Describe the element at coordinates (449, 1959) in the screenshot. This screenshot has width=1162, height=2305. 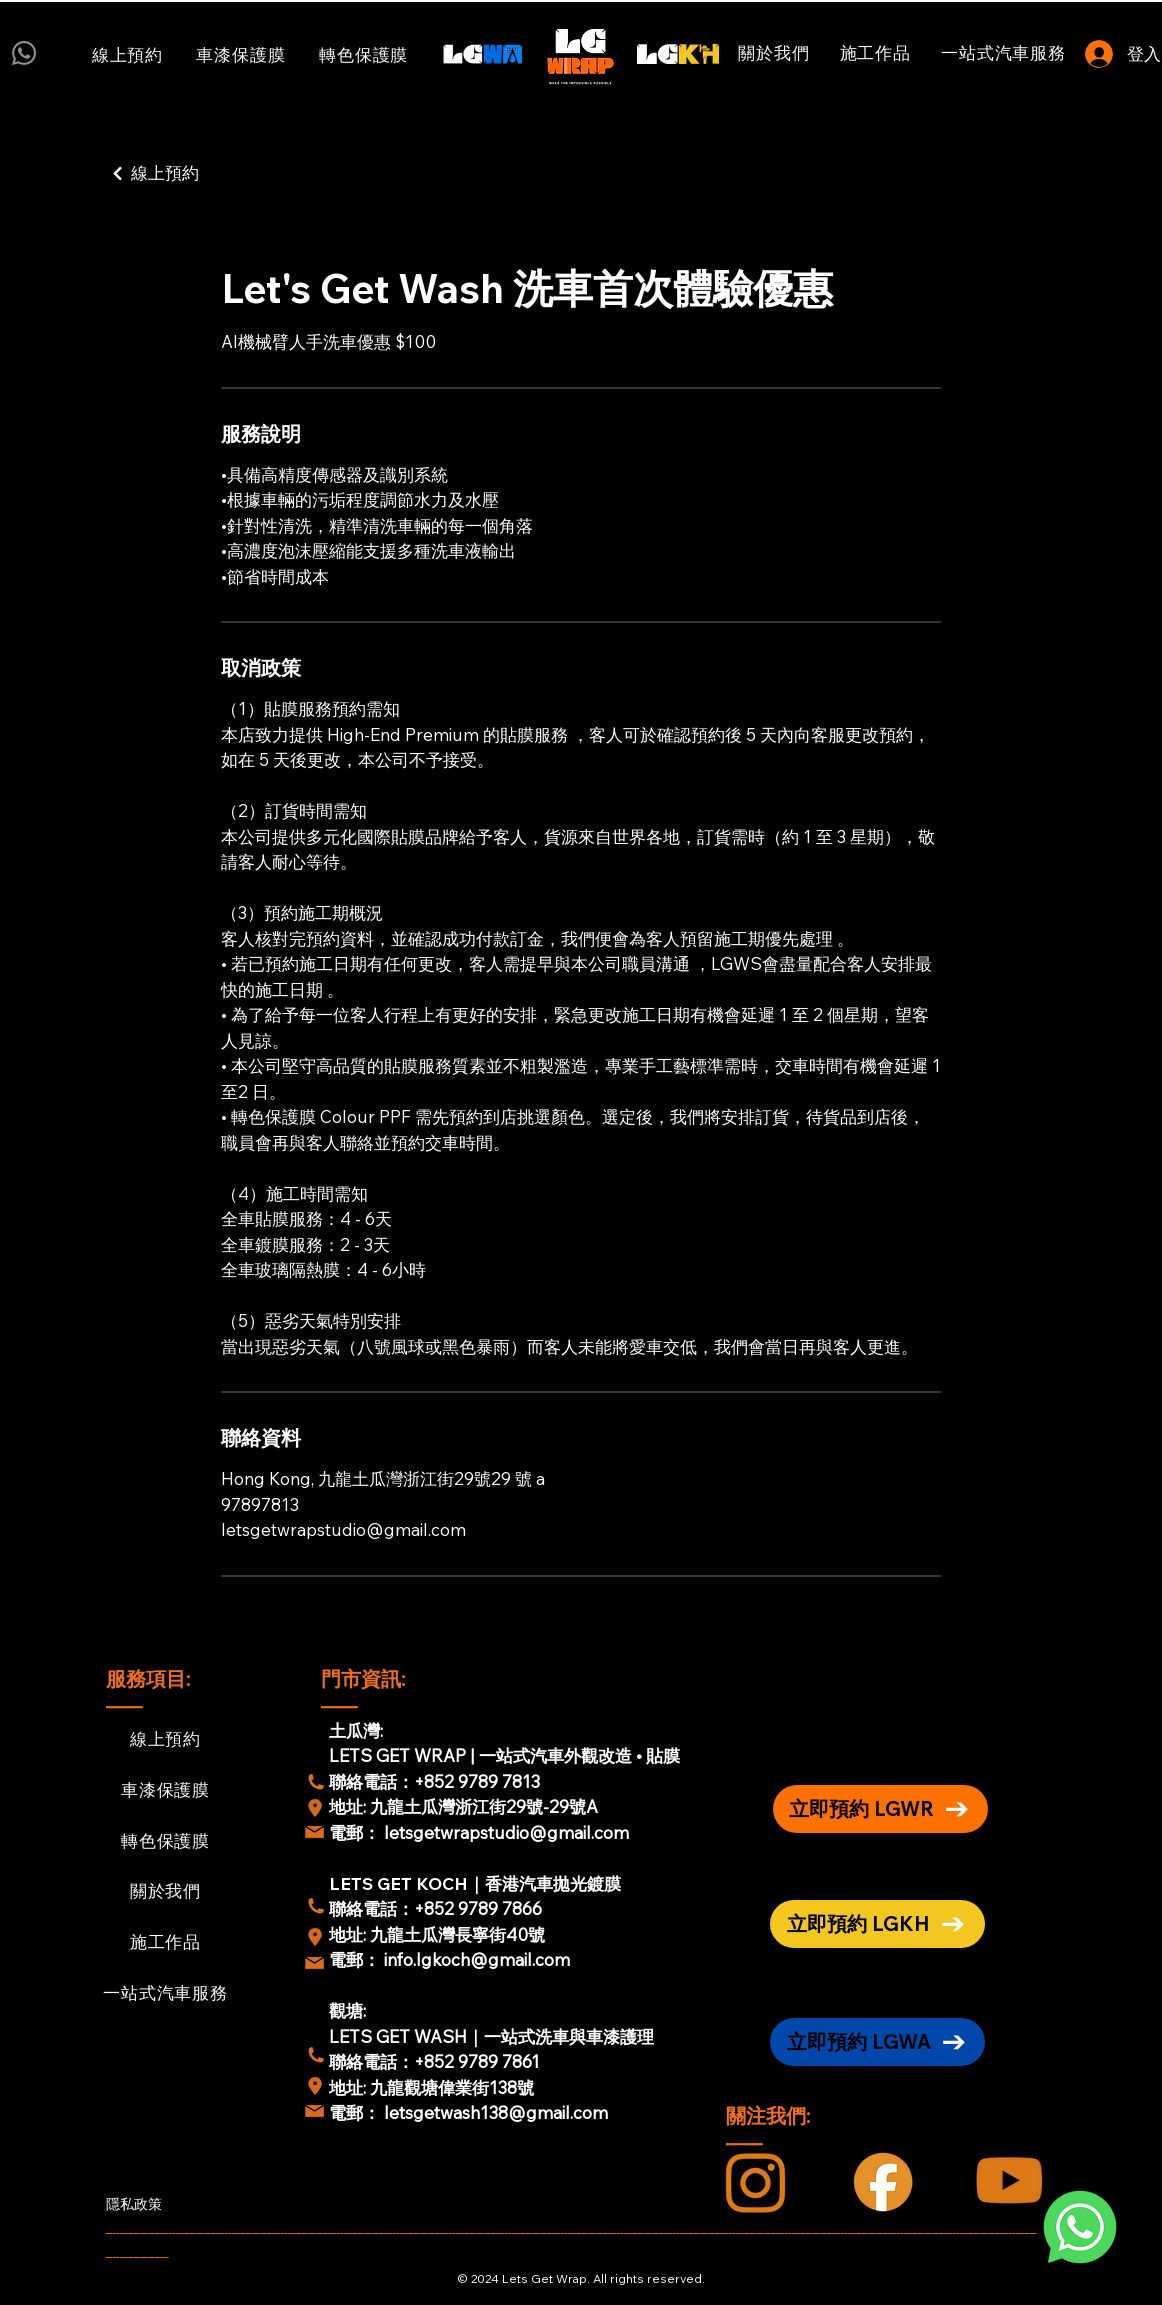
I see `電郵： info.lgkoch@gmail.com` at that location.